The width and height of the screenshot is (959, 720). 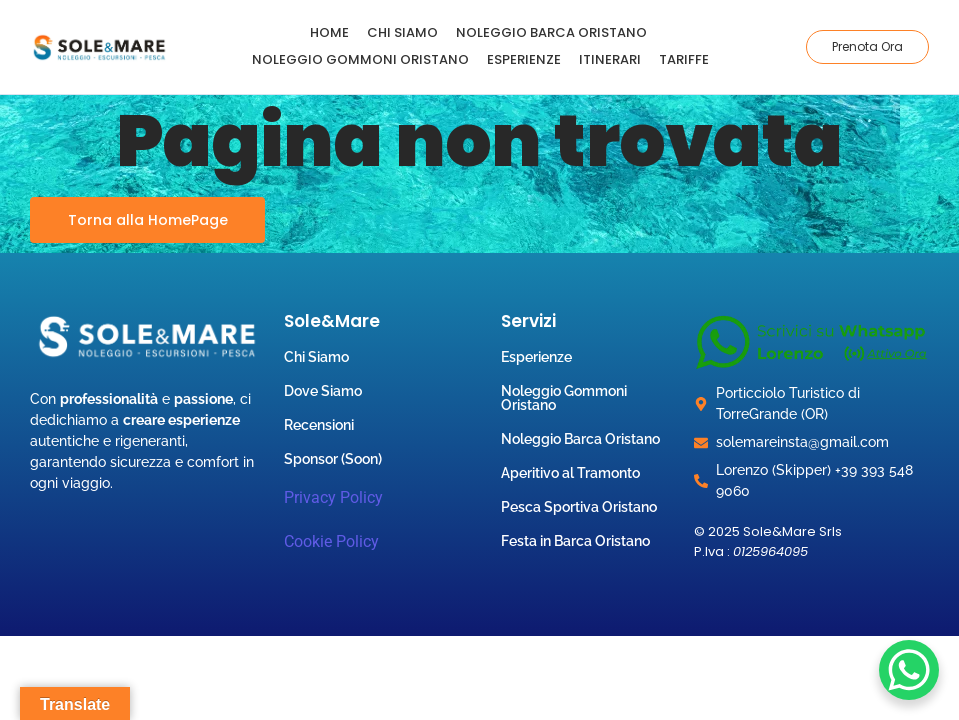 I want to click on Recensioni, so click(x=319, y=425).